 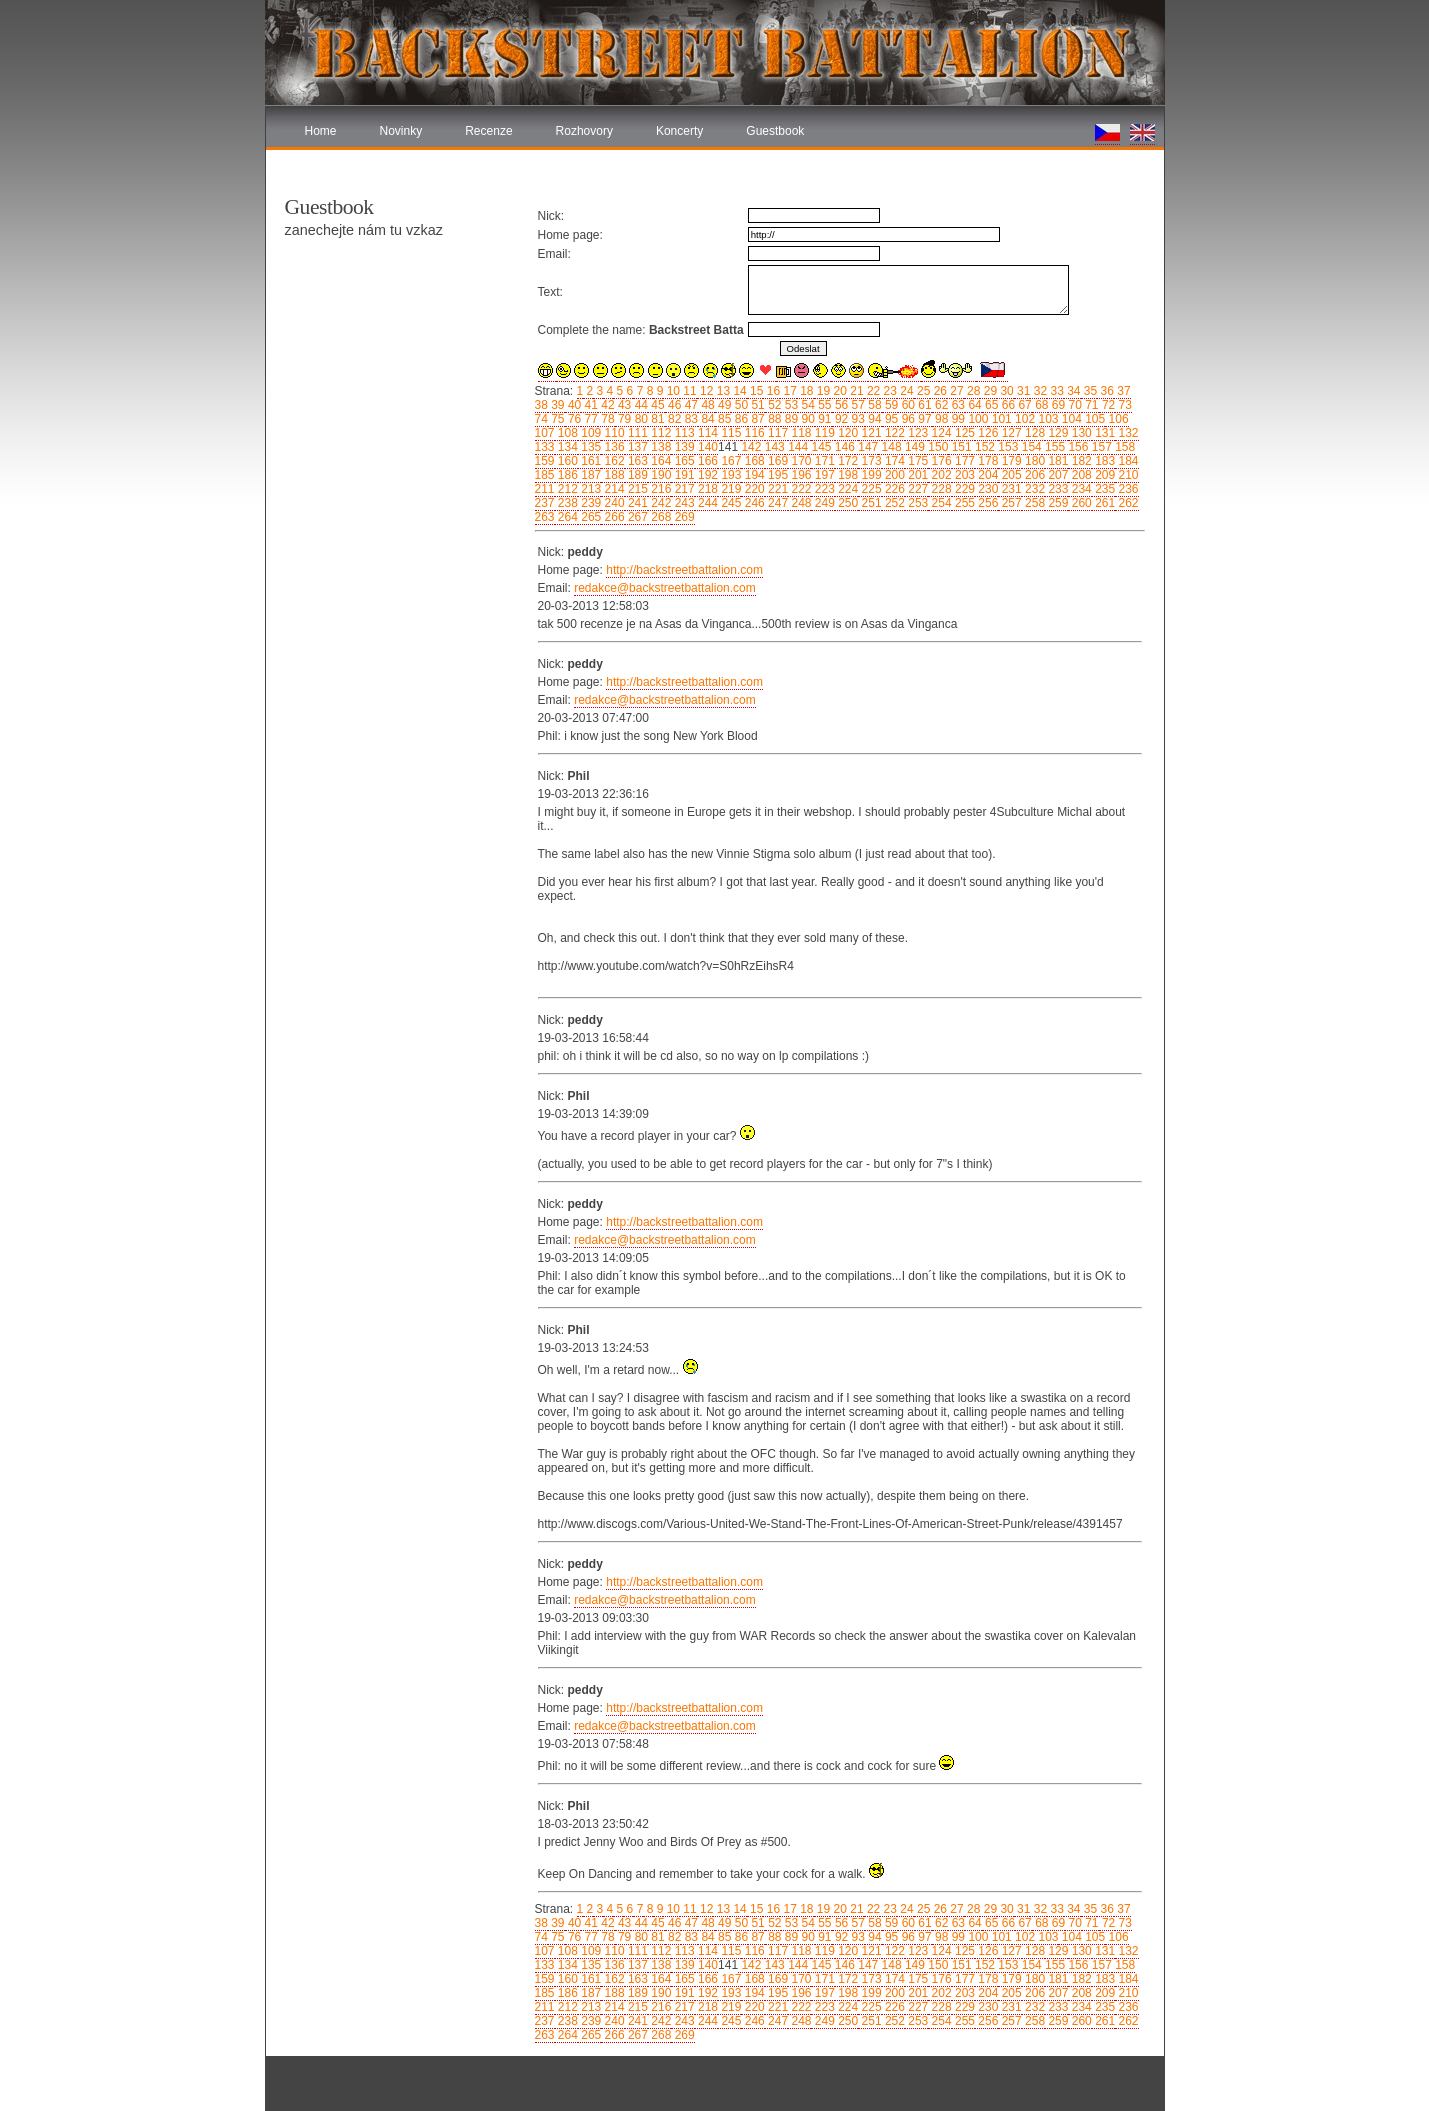 What do you see at coordinates (819, 447) in the screenshot?
I see `145` at bounding box center [819, 447].